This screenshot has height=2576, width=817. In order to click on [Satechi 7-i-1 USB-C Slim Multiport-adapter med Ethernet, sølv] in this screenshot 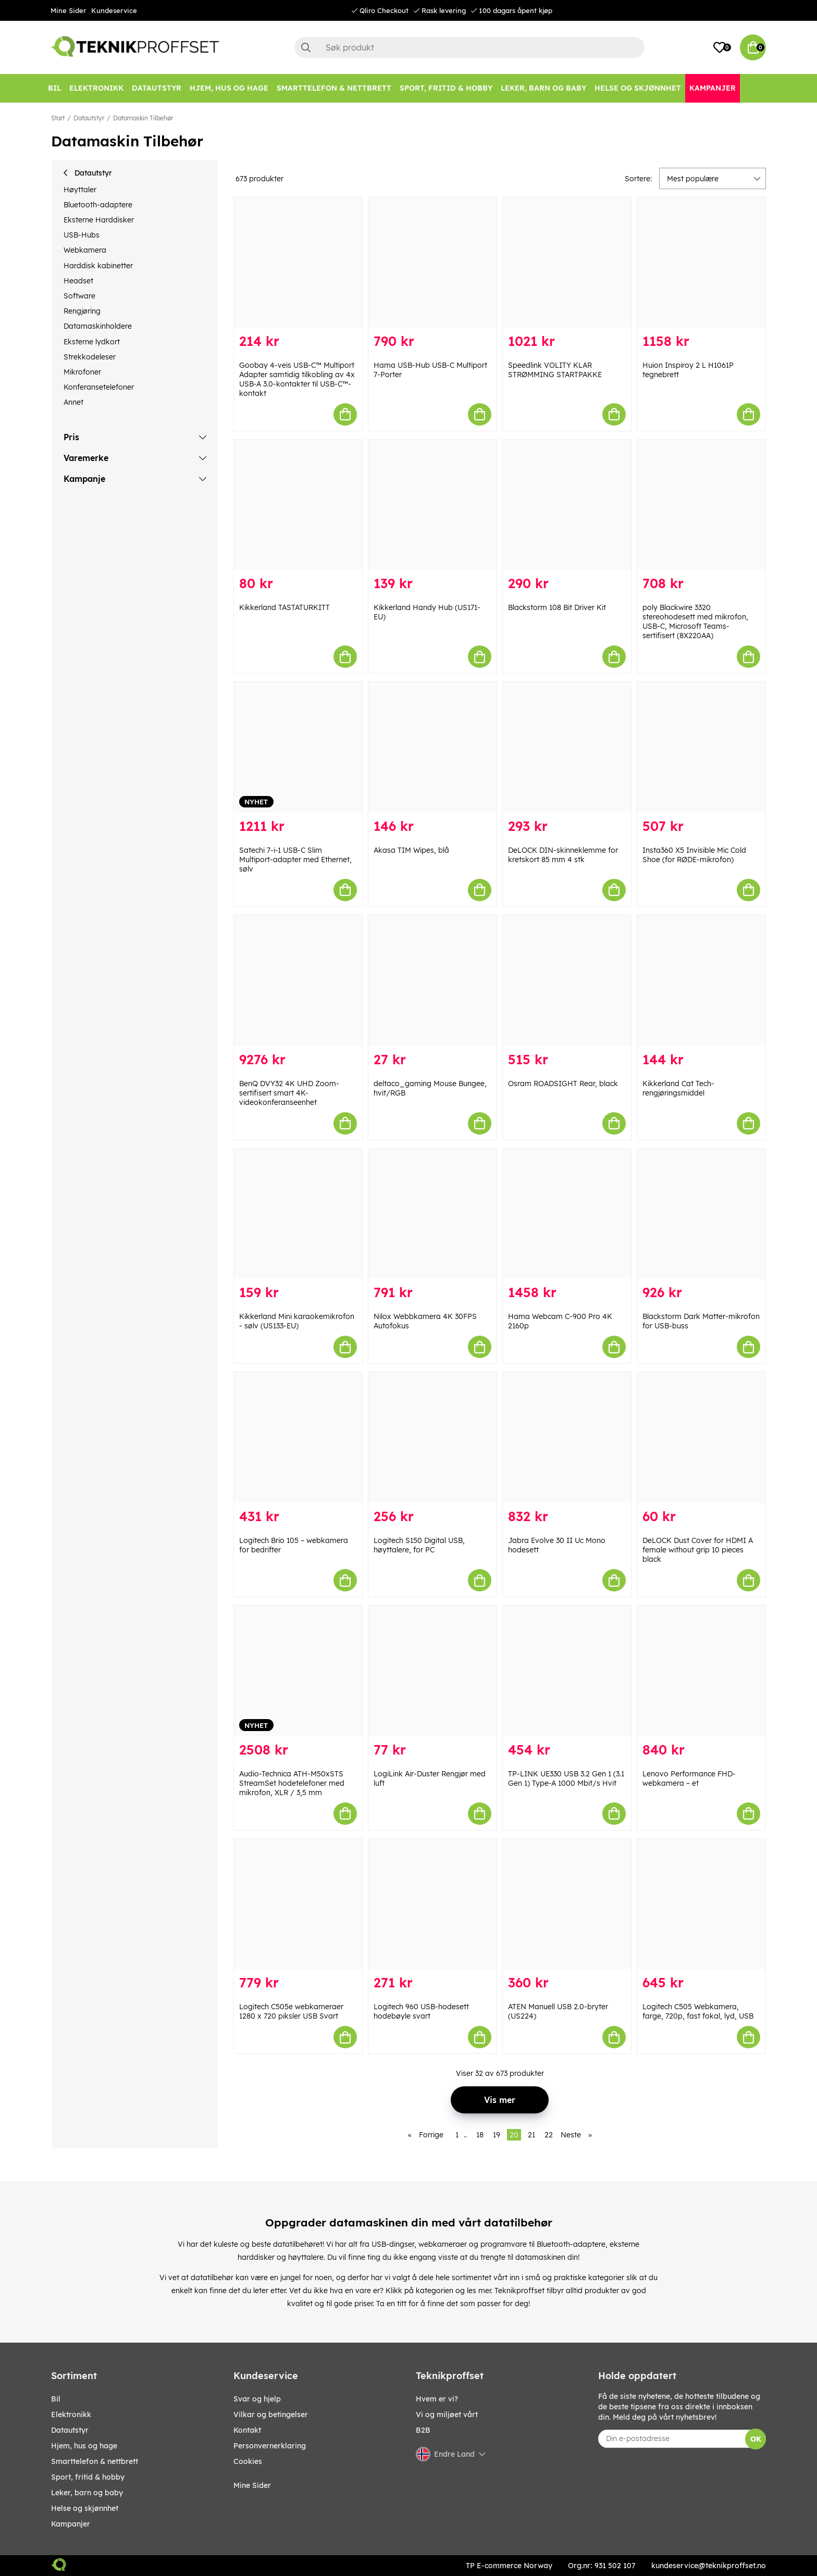, I will do `click(298, 747)`.